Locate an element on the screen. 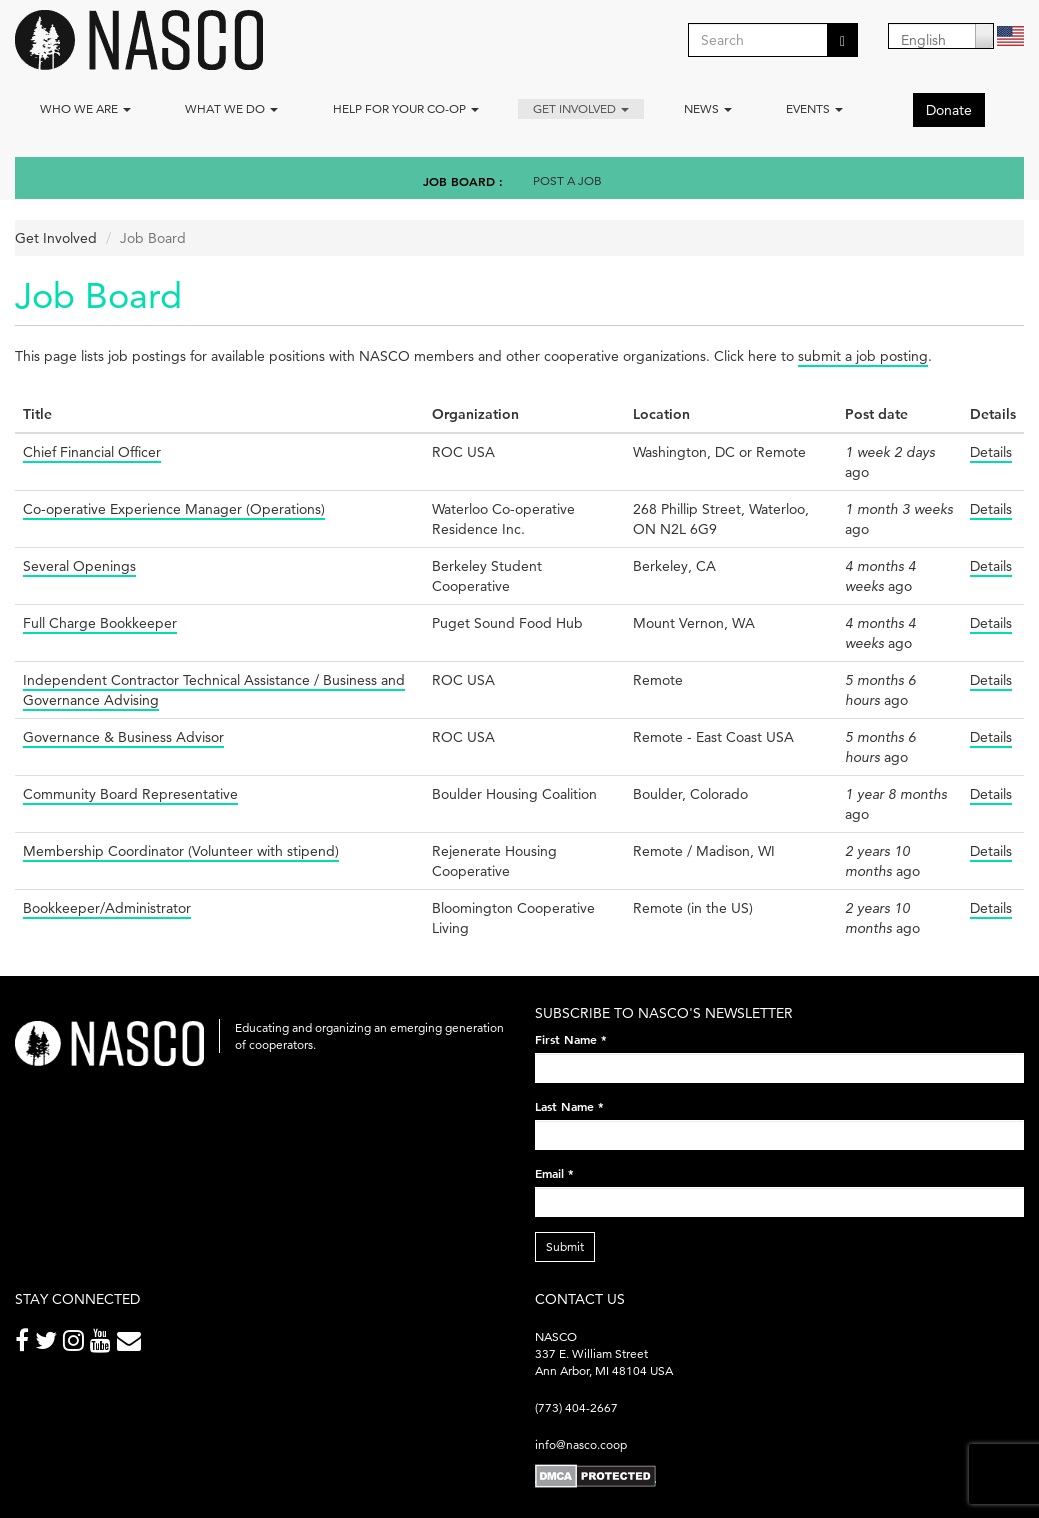 Image resolution: width=1039 pixels, height=1518 pixels. Governance & Business Advisor is located at coordinates (123, 737).